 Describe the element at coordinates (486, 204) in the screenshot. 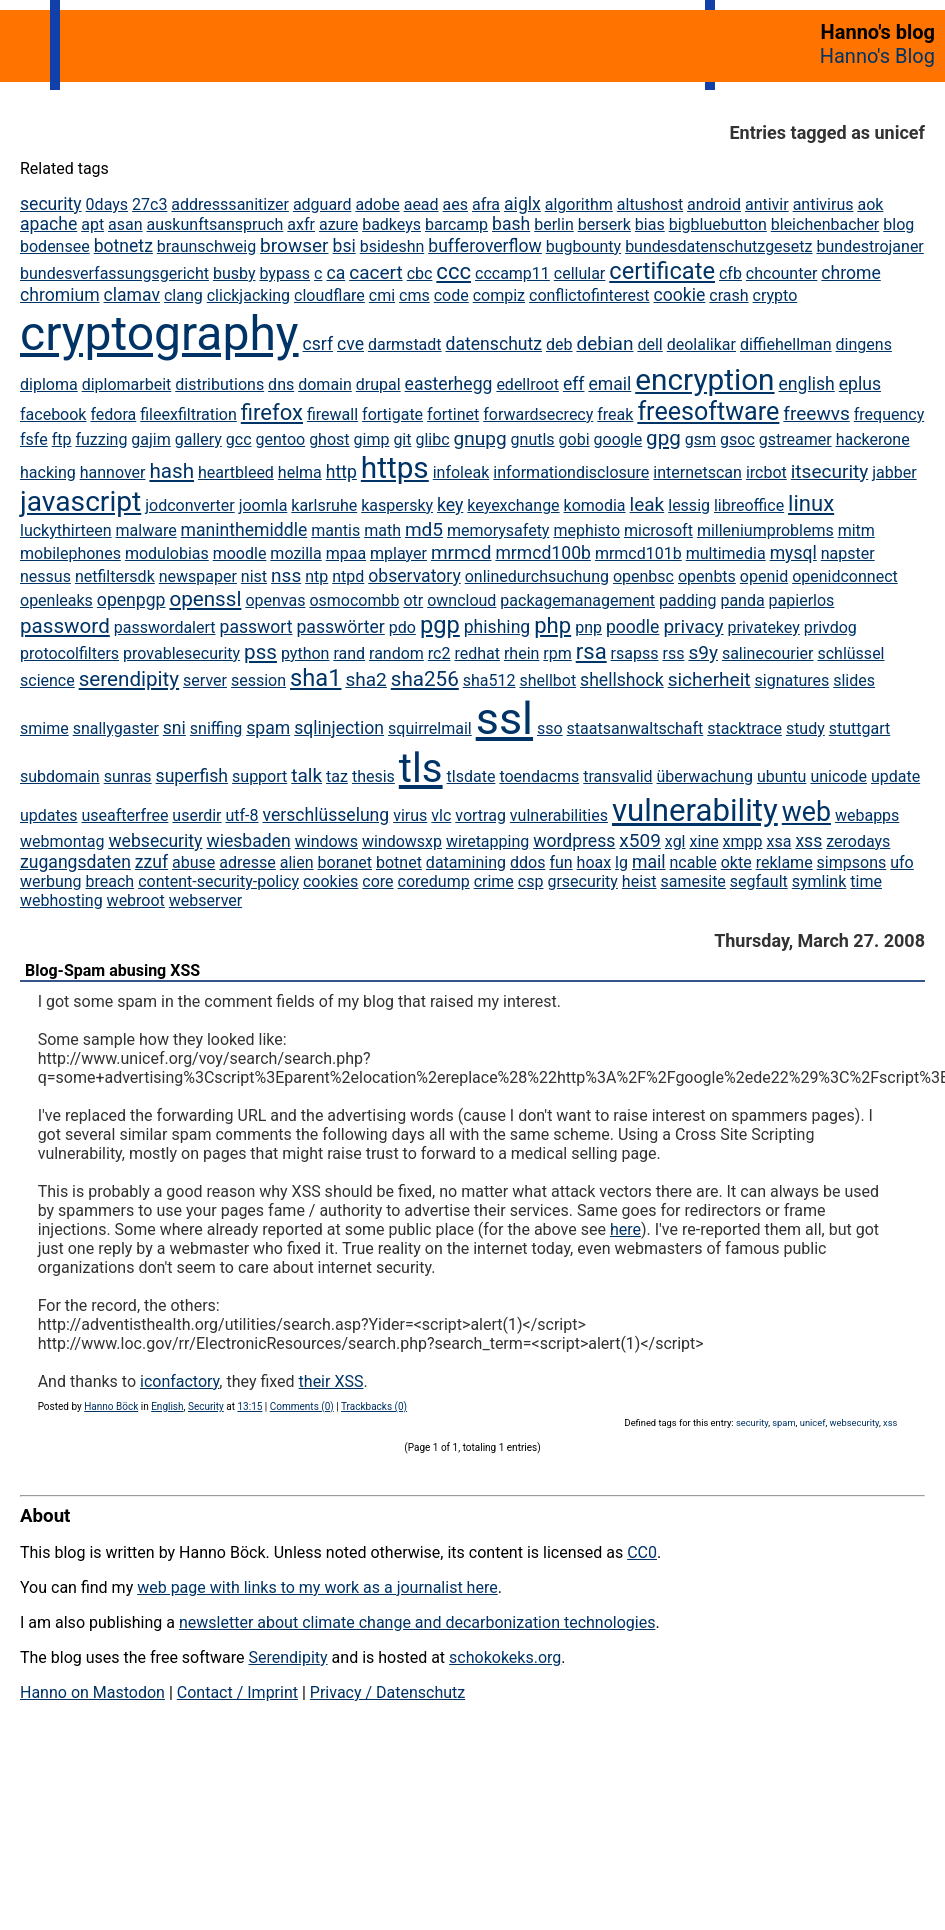

I see `afra` at that location.